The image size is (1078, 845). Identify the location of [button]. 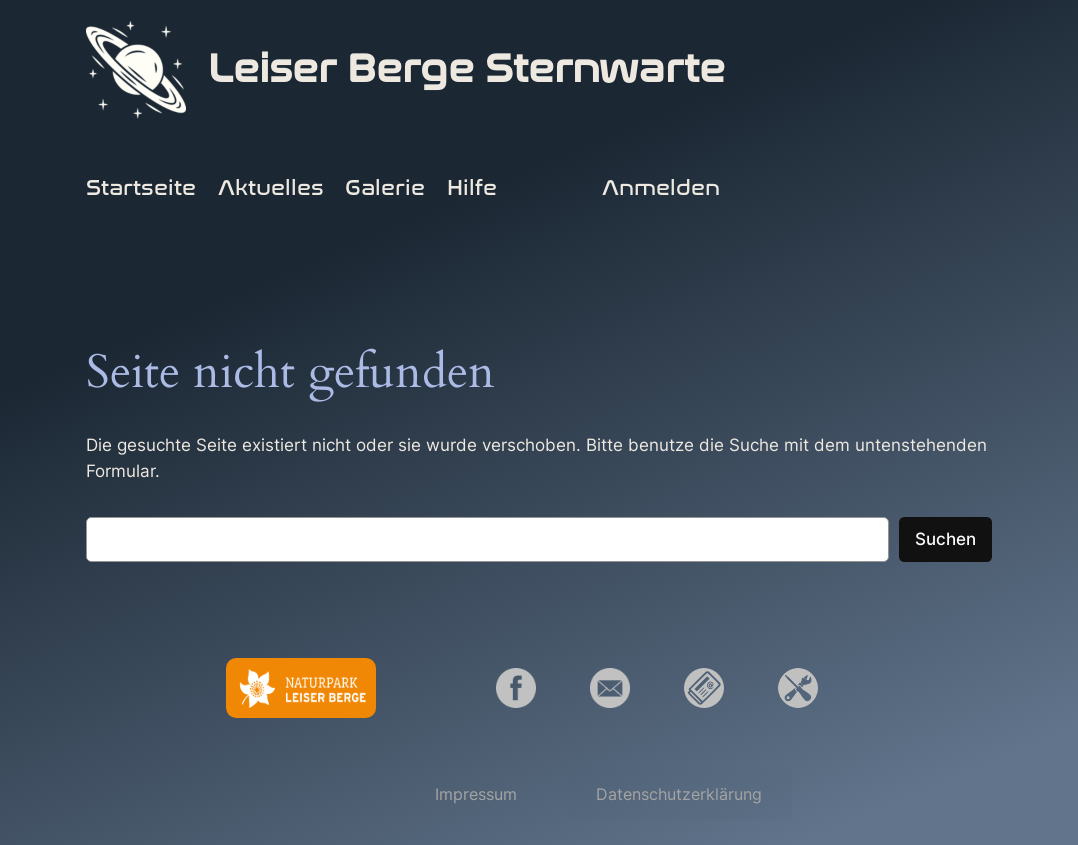
(476, 794).